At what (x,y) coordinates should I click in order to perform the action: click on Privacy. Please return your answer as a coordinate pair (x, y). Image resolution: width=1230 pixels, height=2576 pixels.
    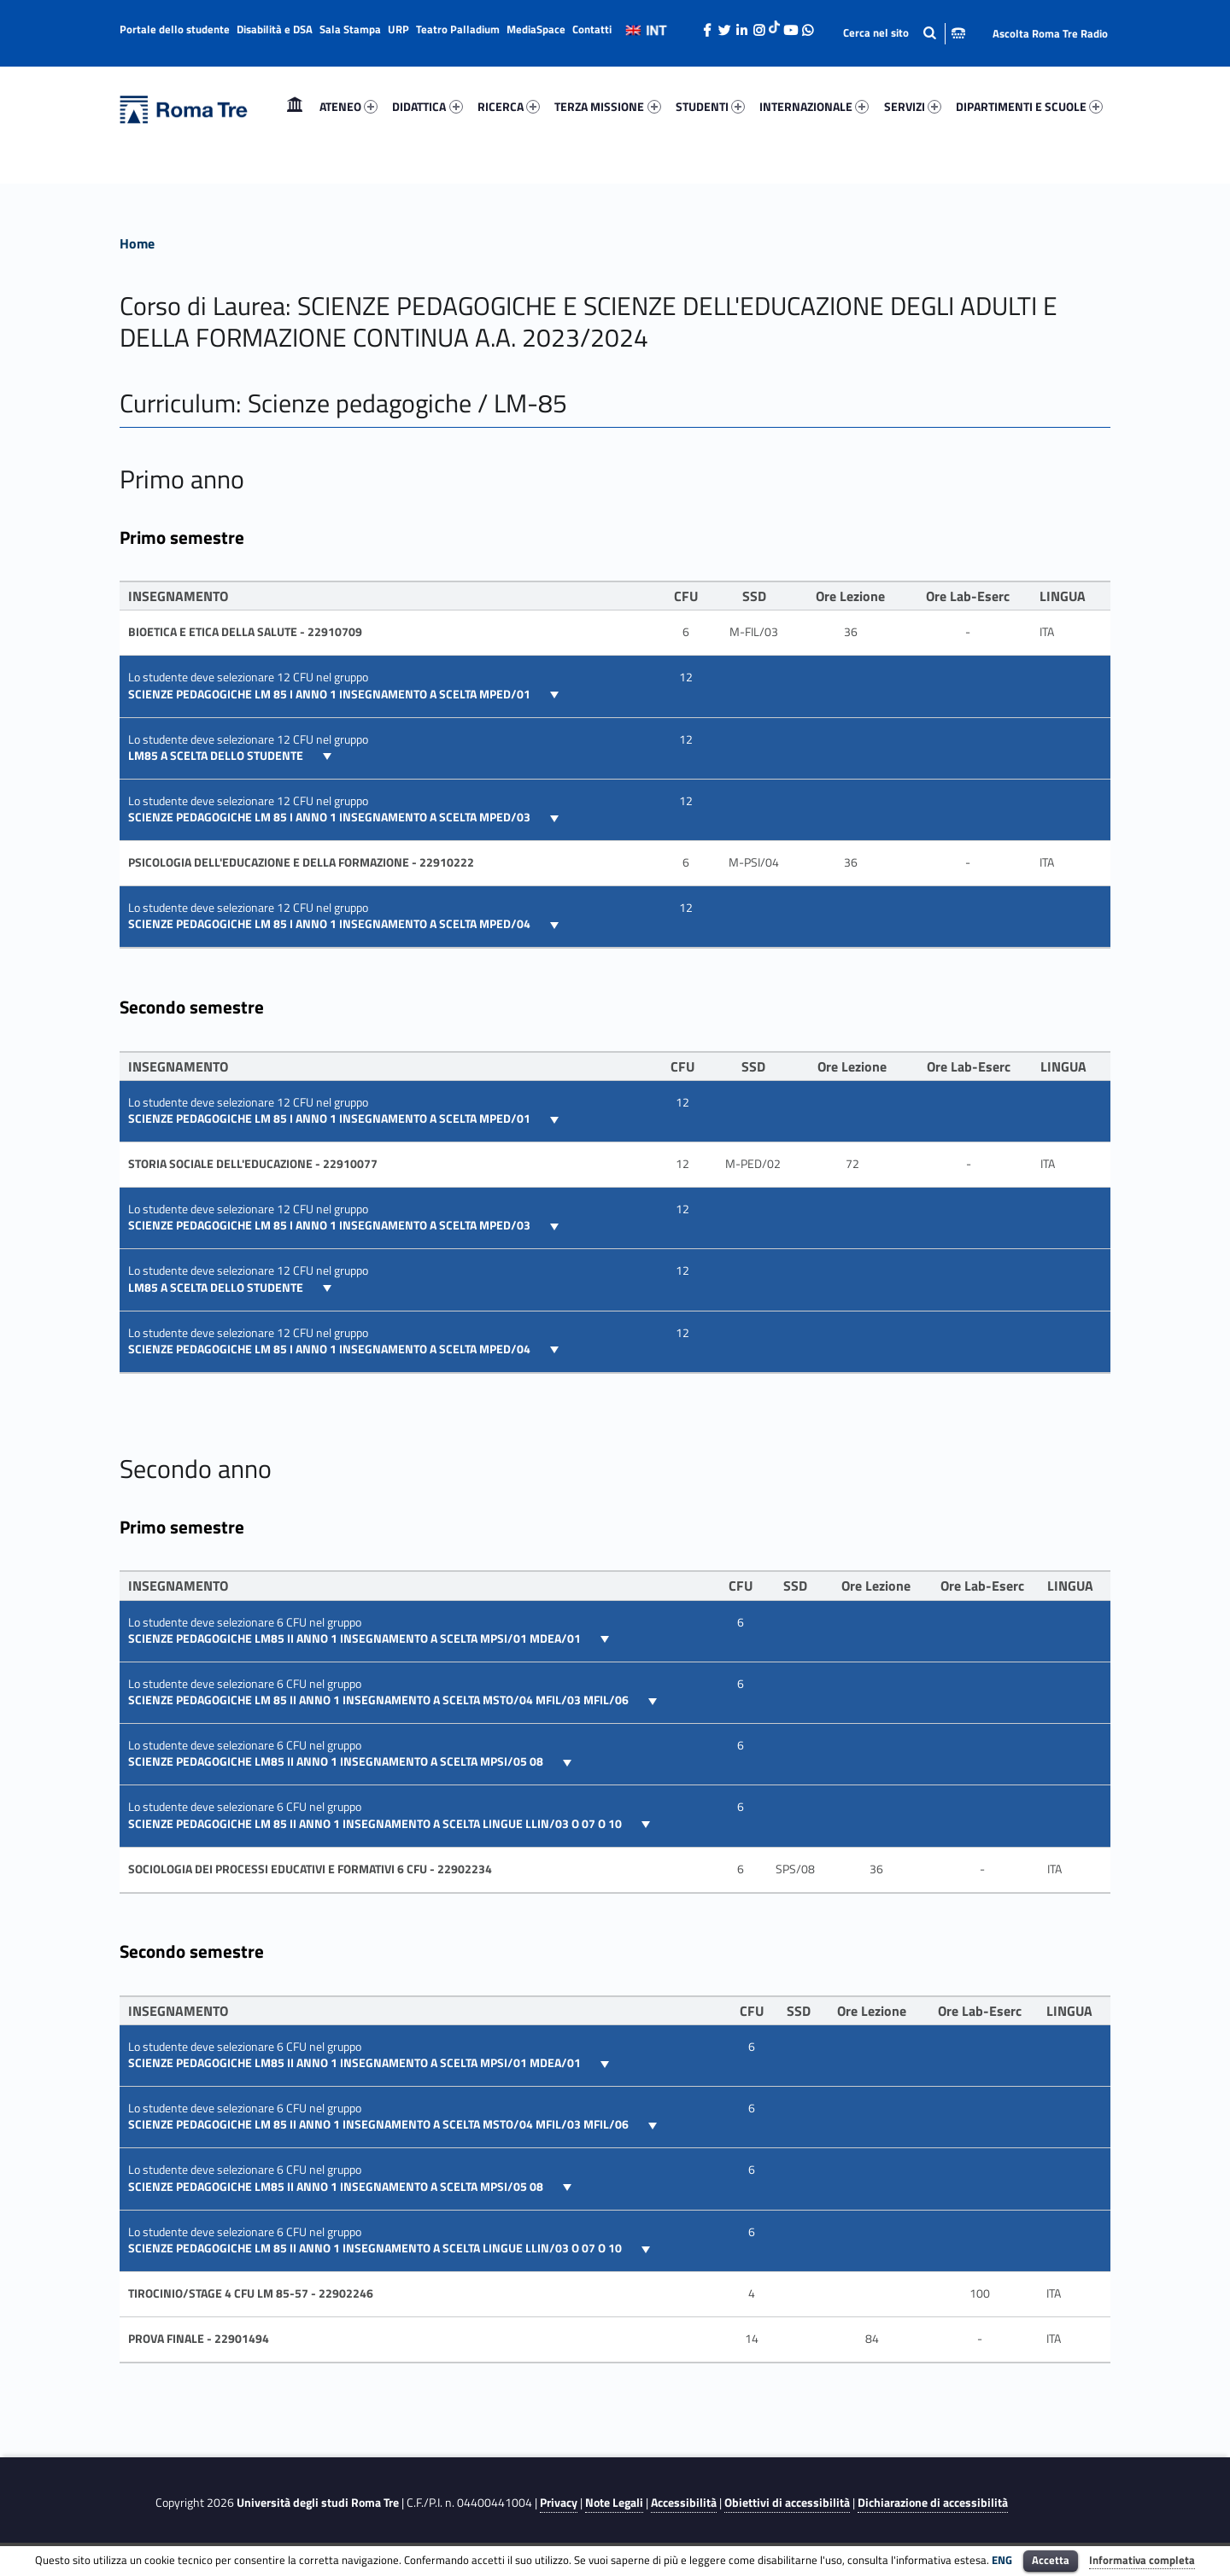
    Looking at the image, I should click on (558, 2502).